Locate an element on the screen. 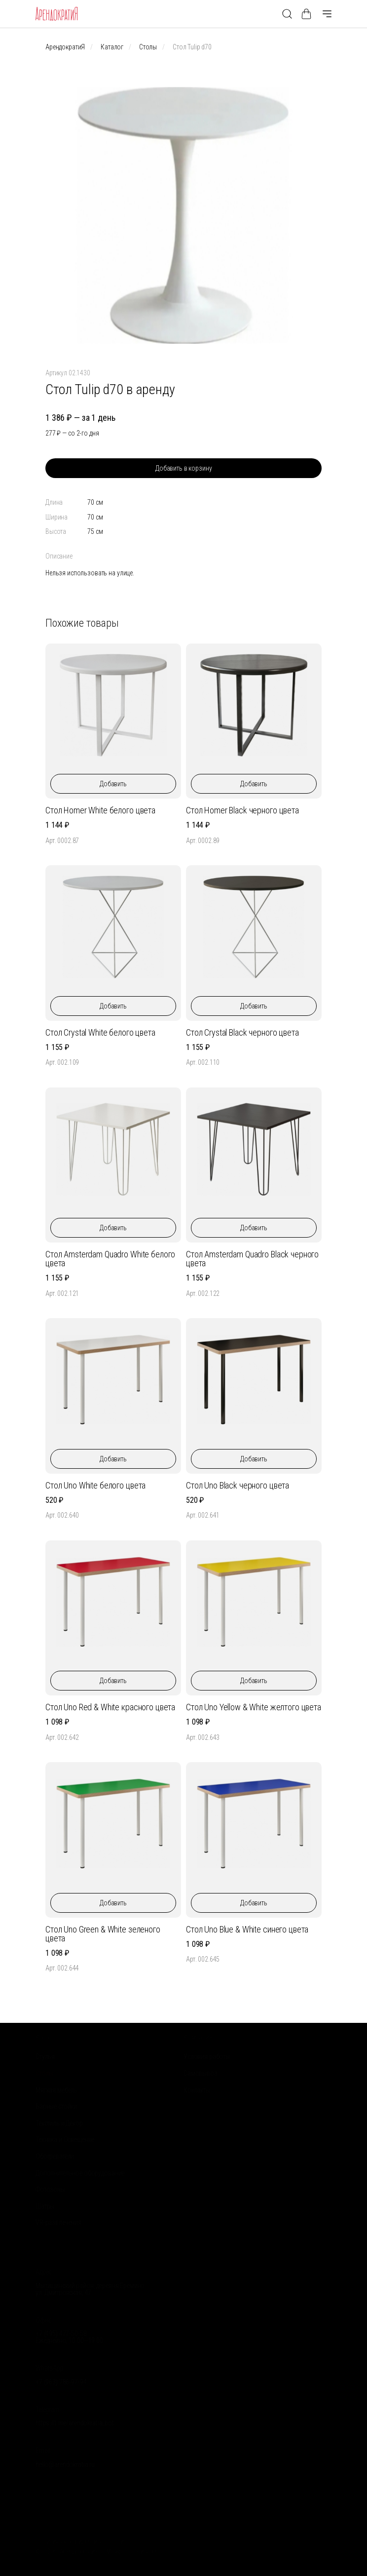  Стол Homer White белого цвета is located at coordinates (100, 810).